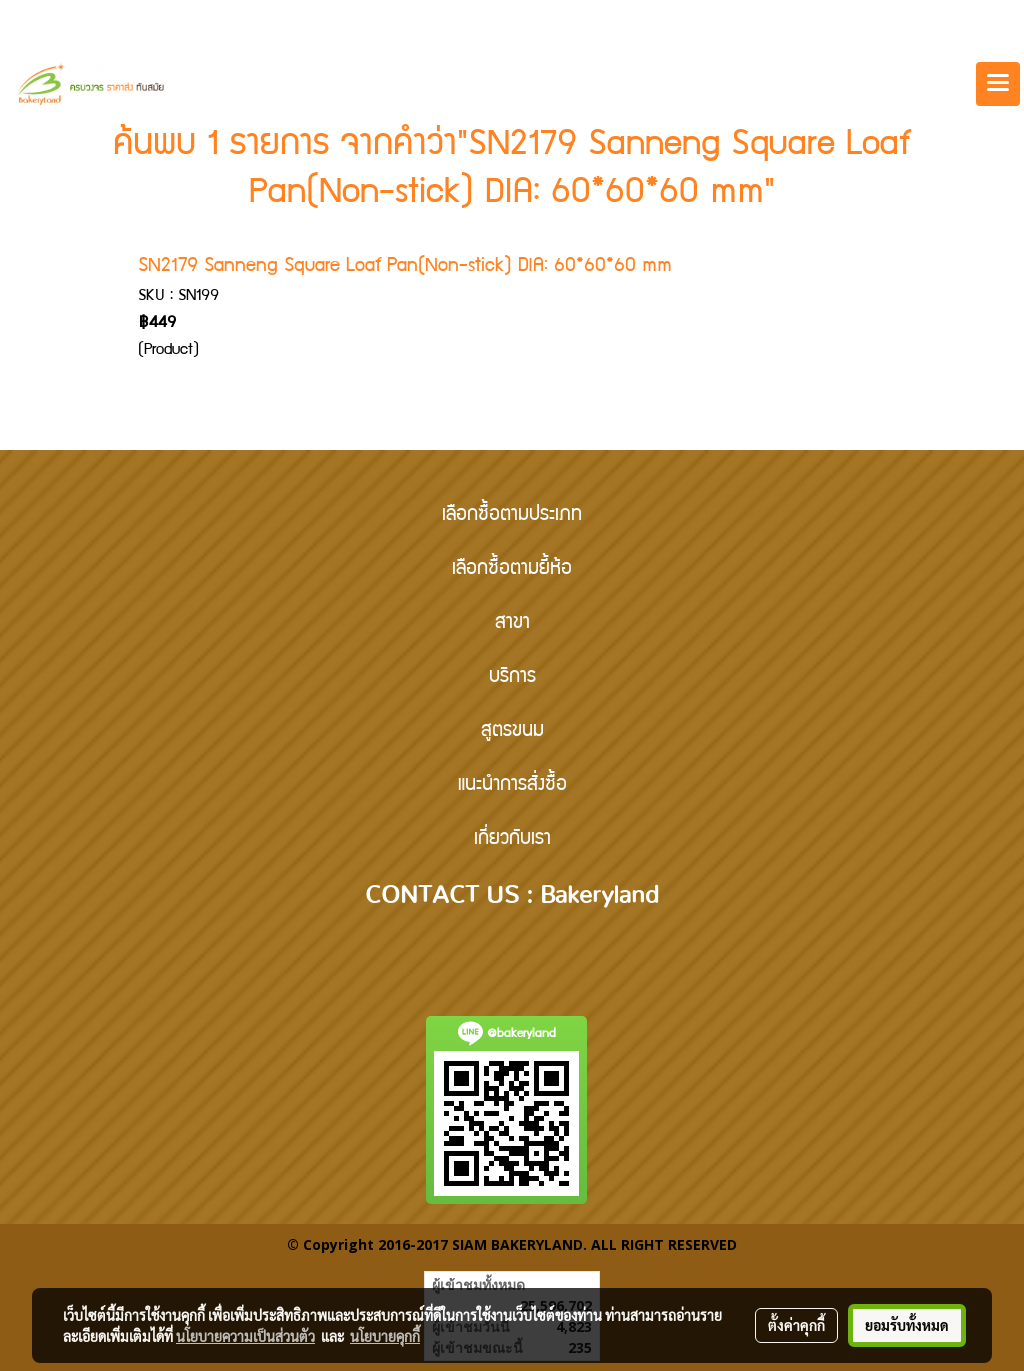 The width and height of the screenshot is (1024, 1371). I want to click on สาขา, so click(512, 624).